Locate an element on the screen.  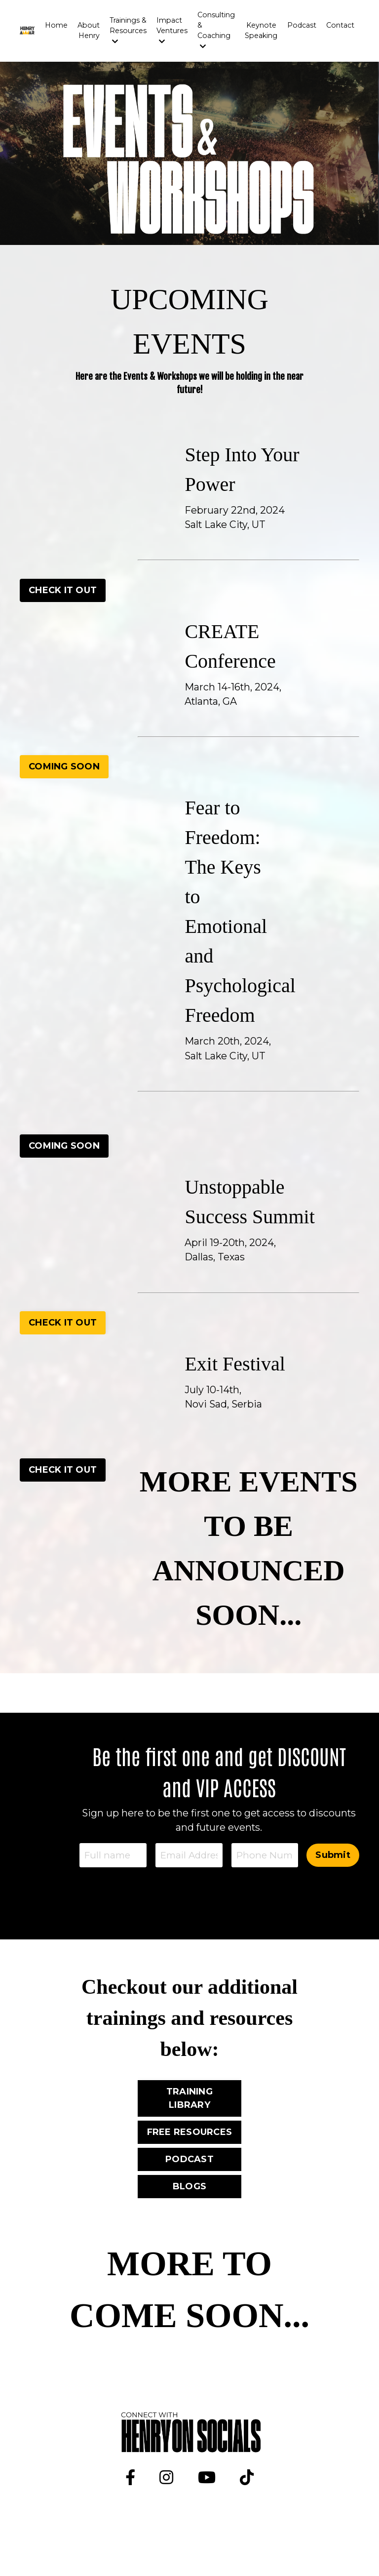
Consulting & Coaching is located at coordinates (217, 30).